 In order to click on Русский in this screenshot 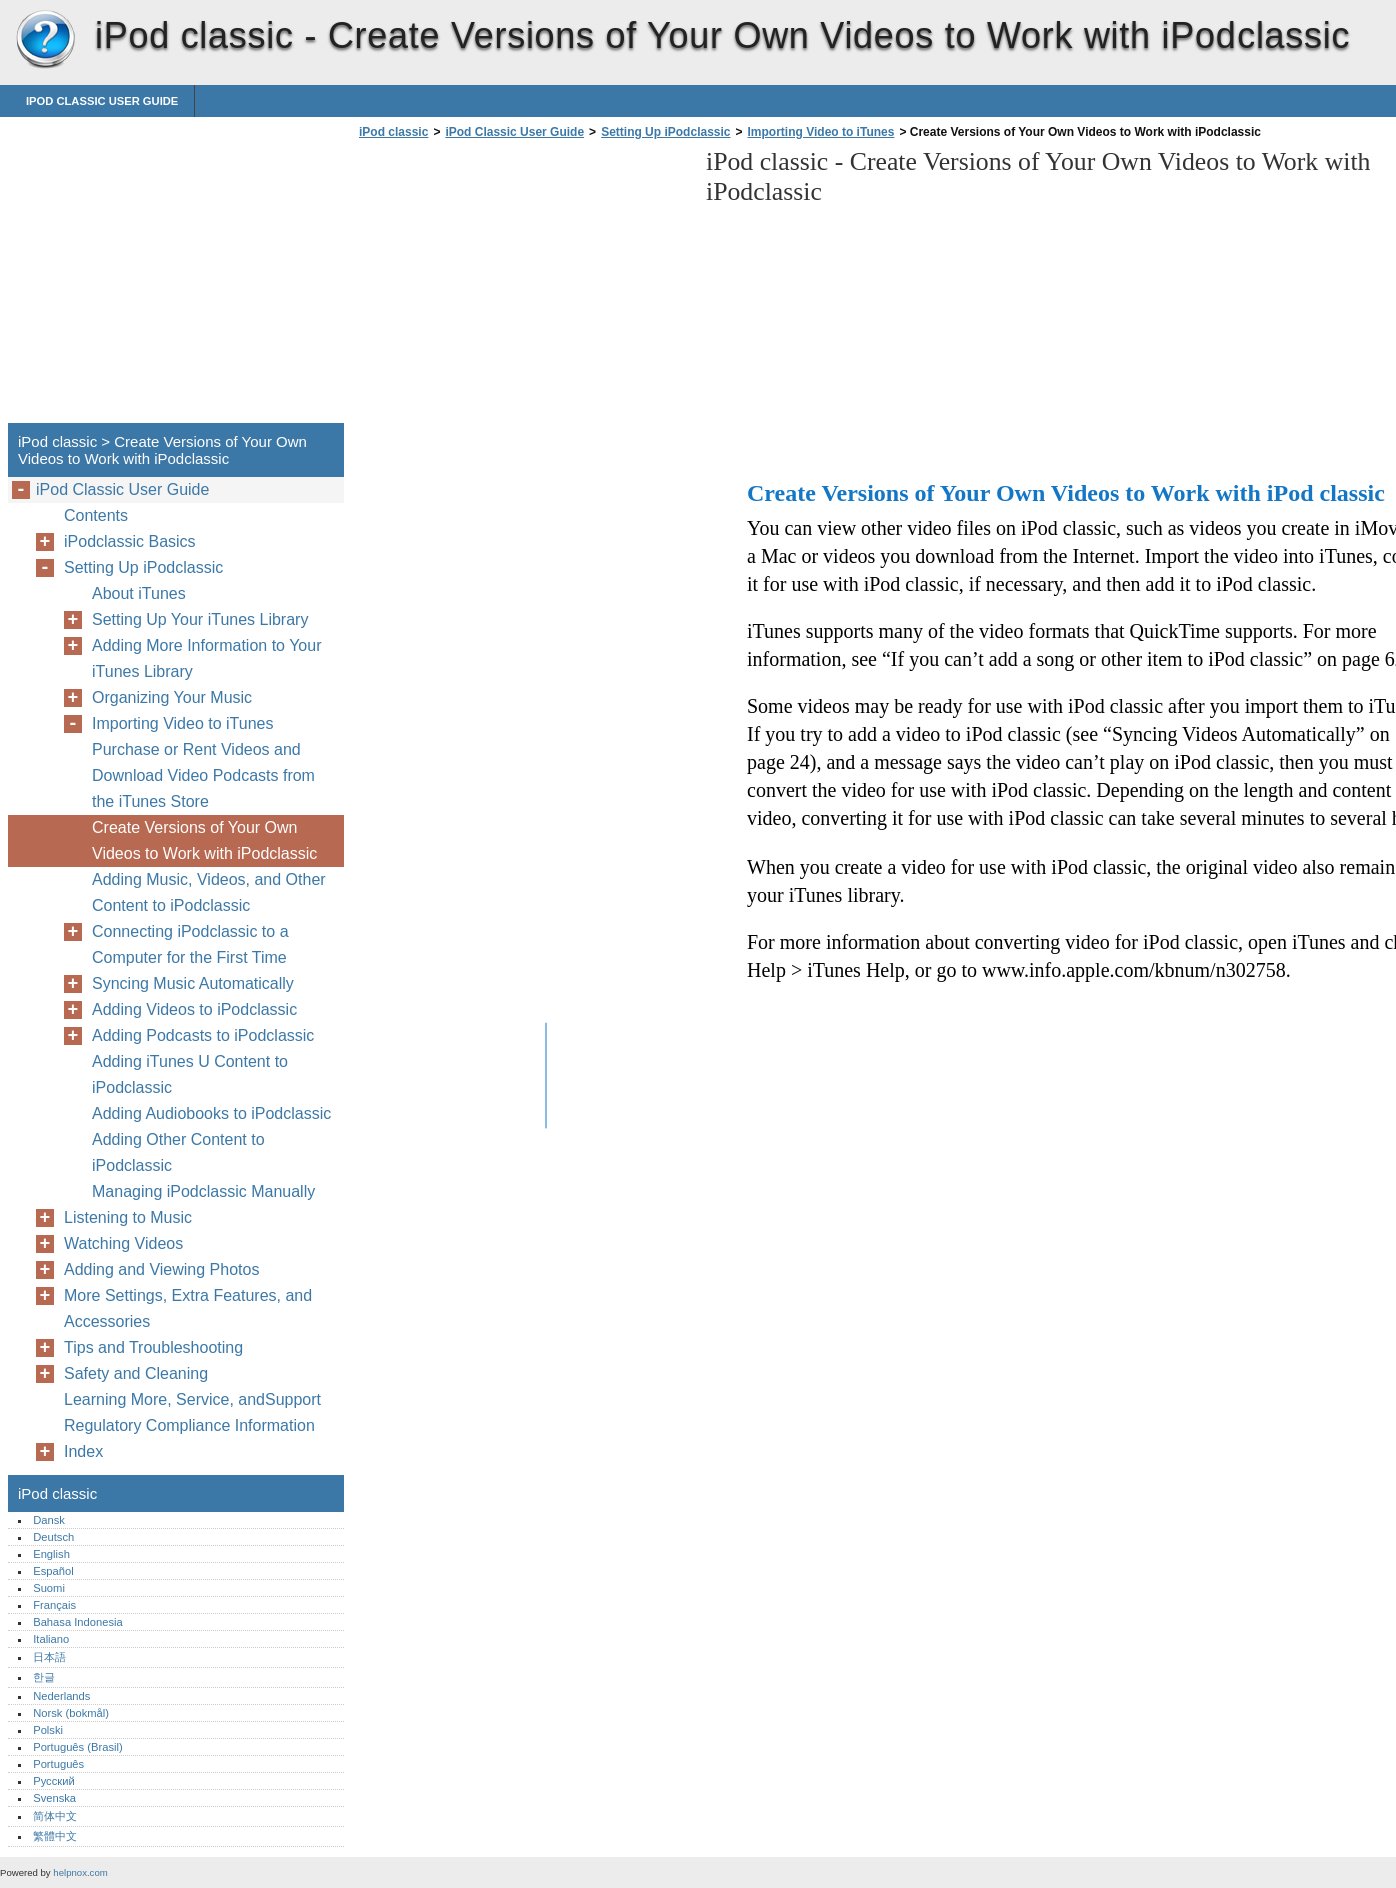, I will do `click(54, 1781)`.